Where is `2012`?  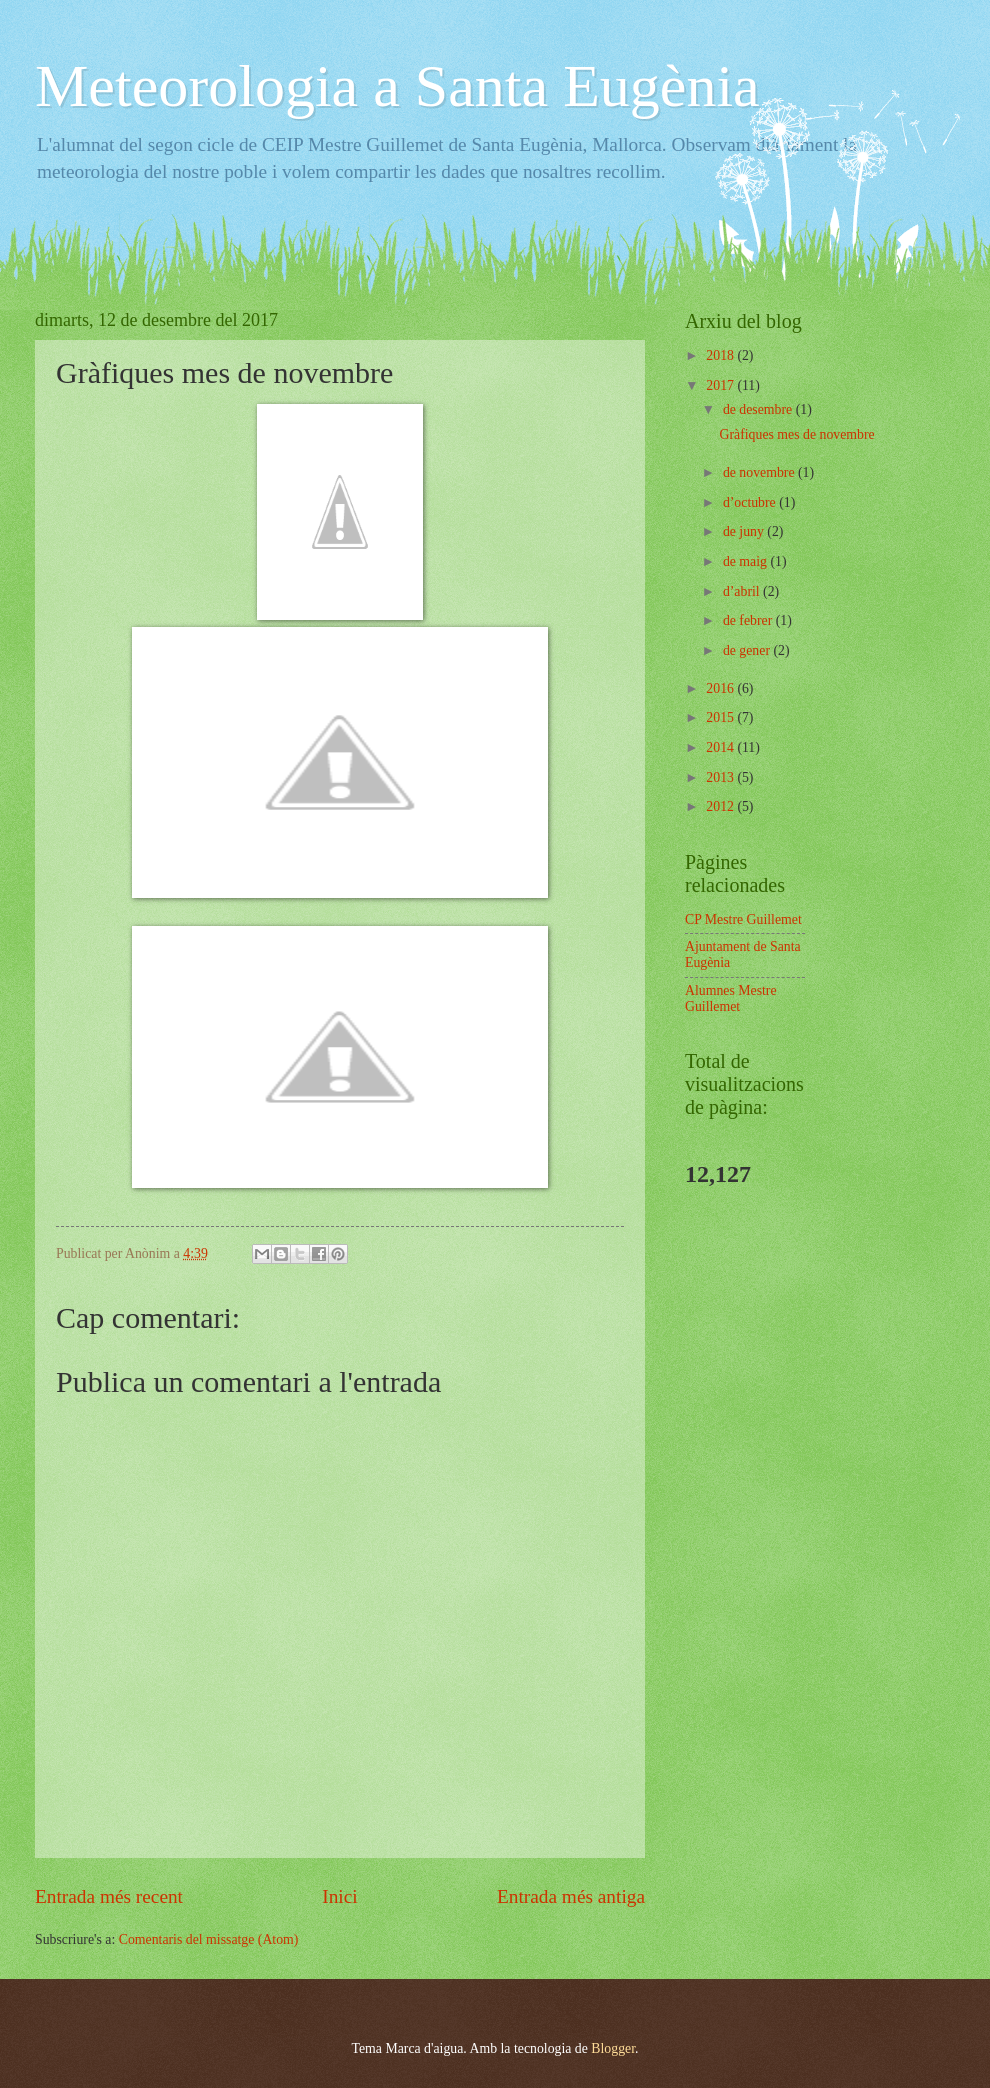 2012 is located at coordinates (721, 806).